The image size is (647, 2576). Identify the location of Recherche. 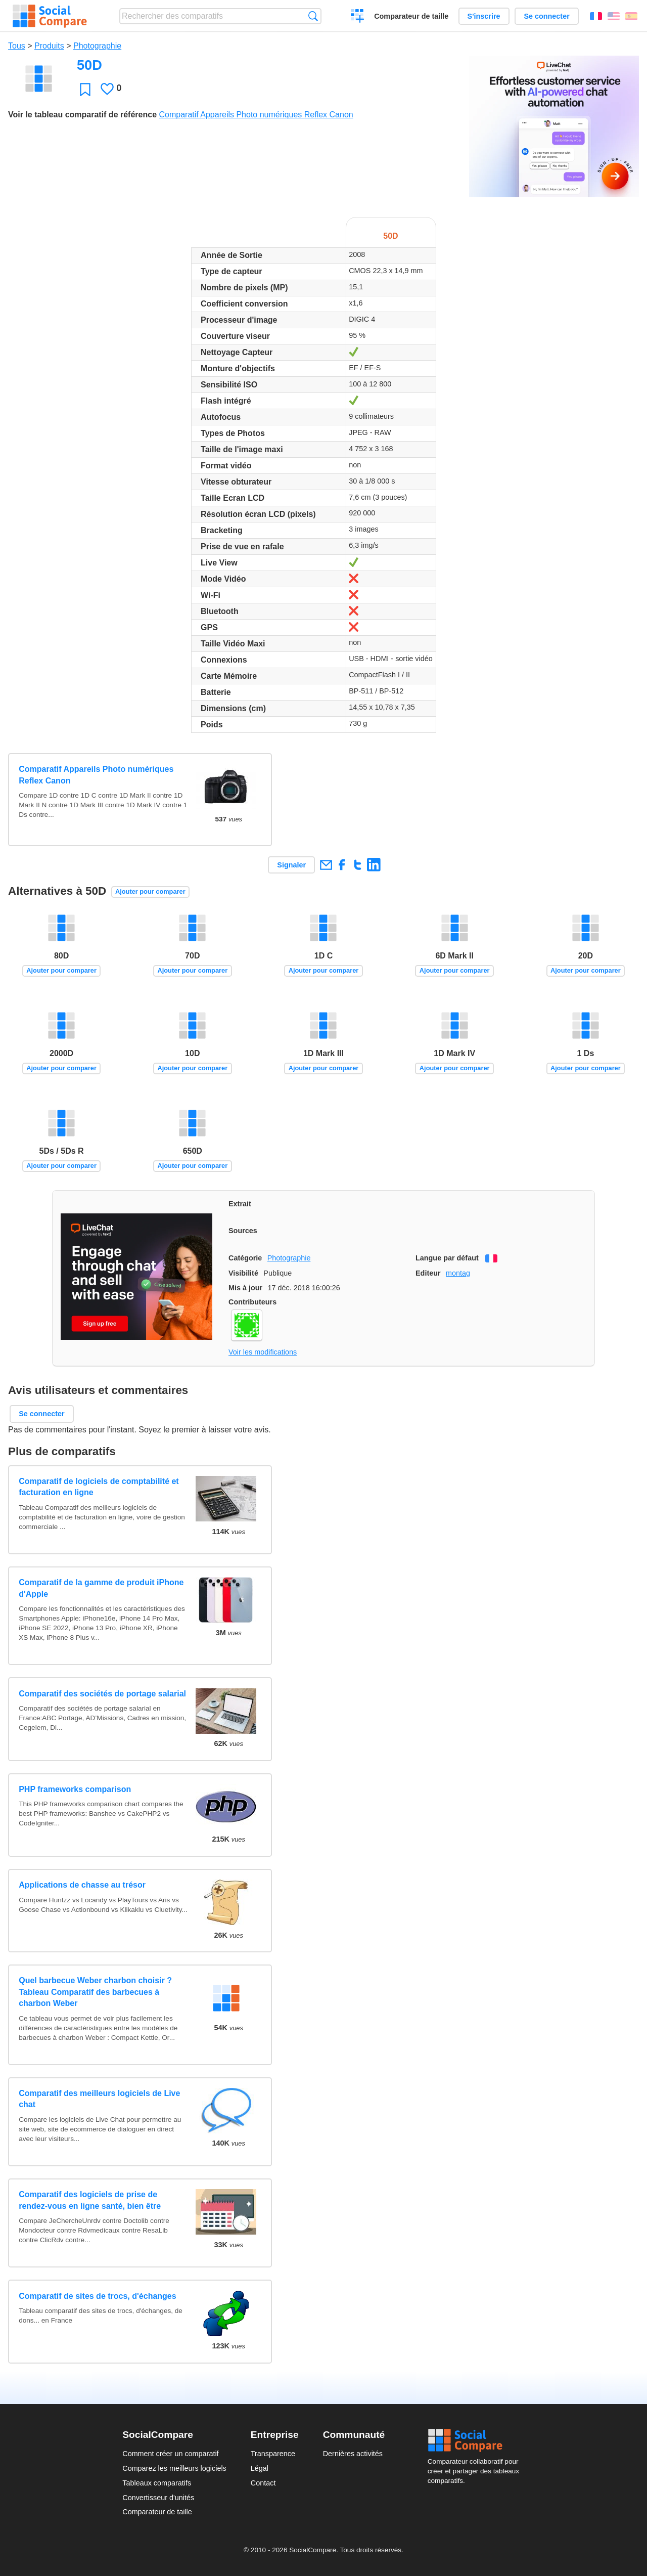
(313, 16).